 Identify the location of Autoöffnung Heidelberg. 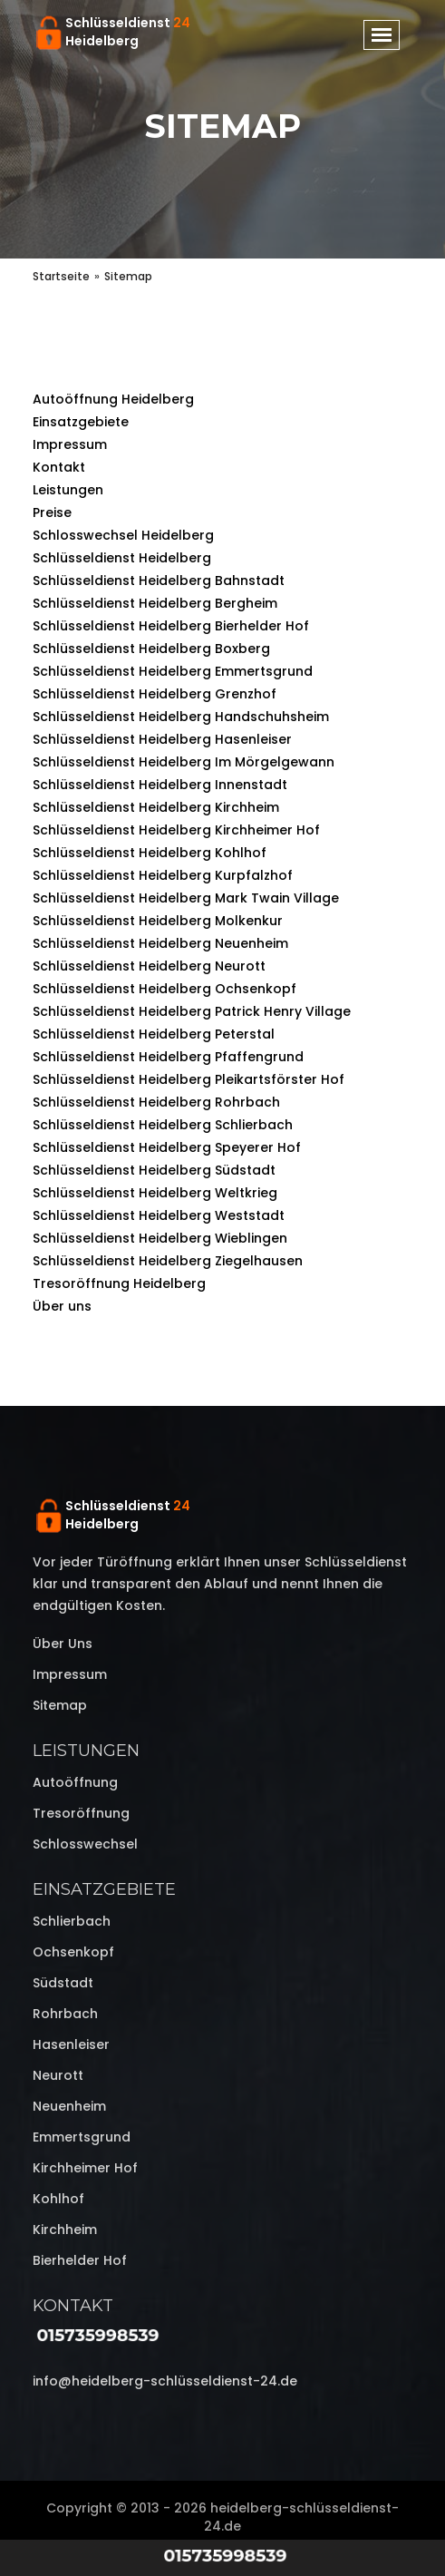
(113, 399).